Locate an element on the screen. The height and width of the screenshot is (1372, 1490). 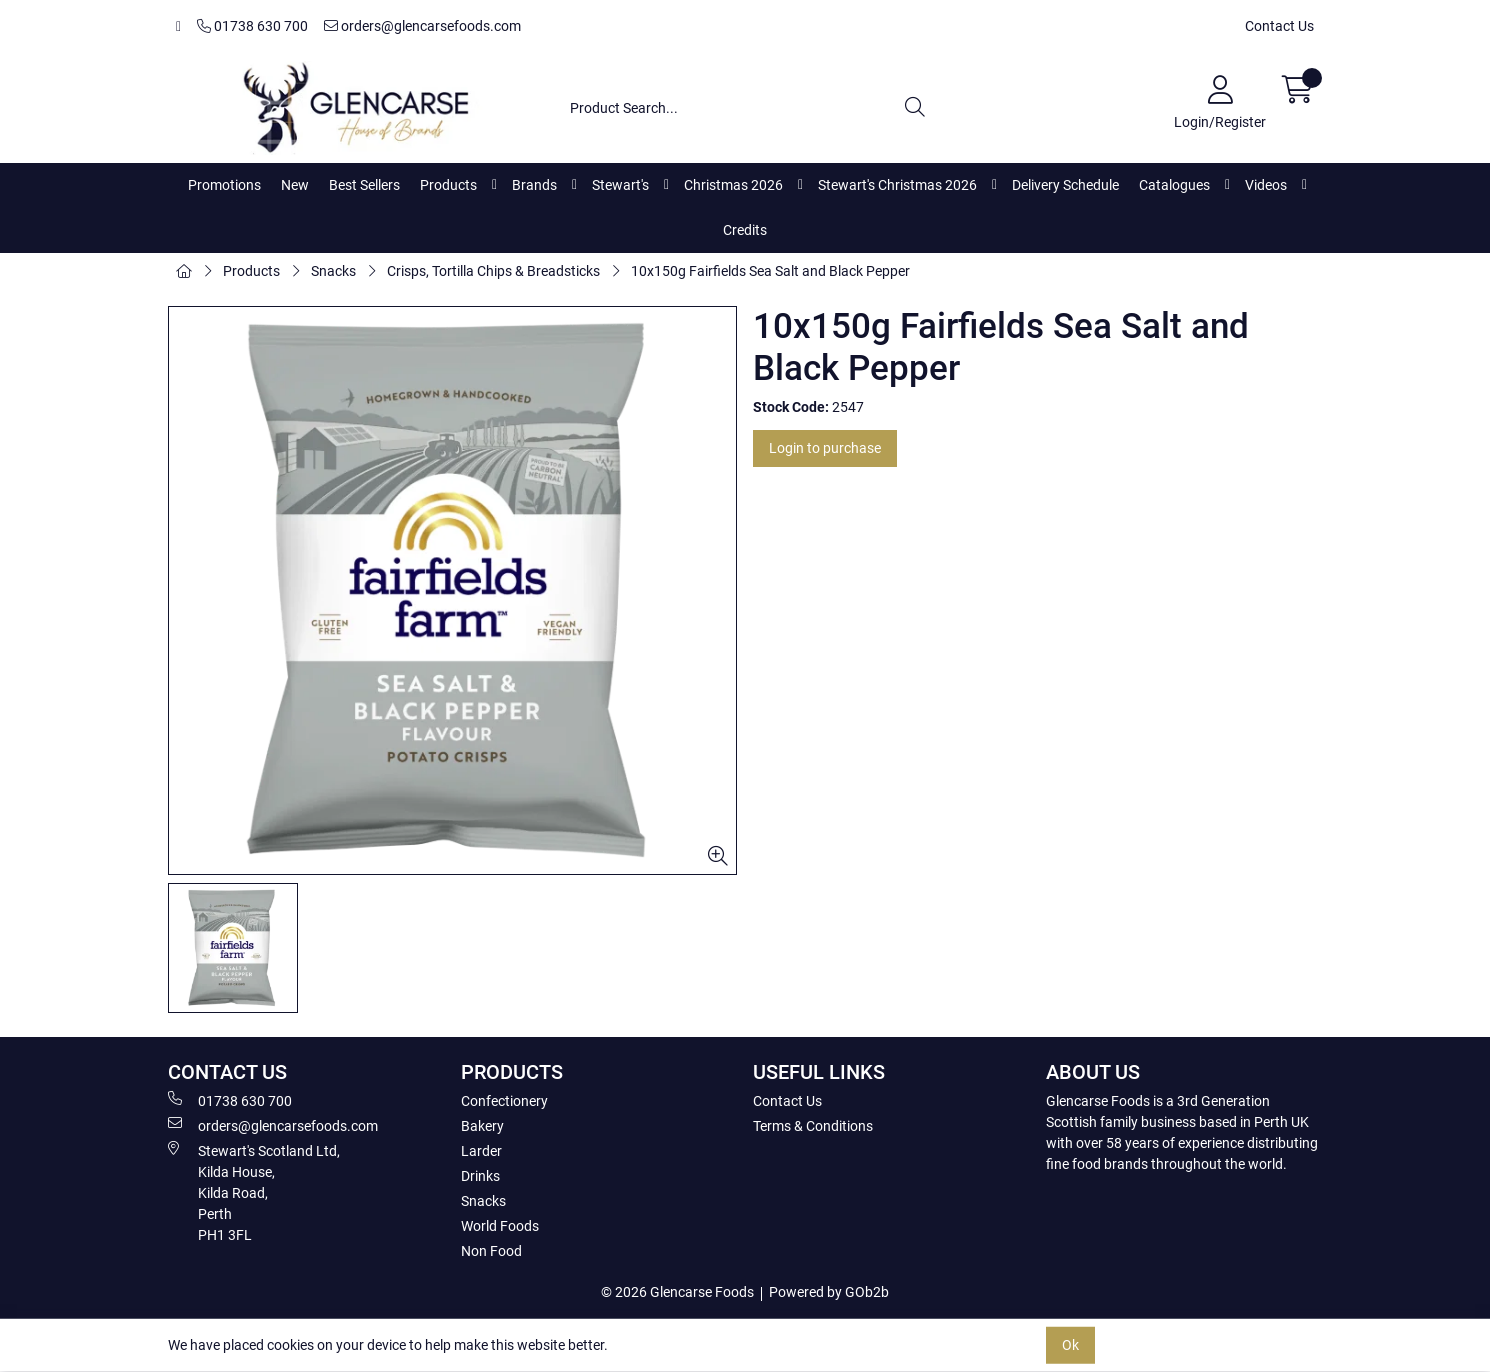
Brands is located at coordinates (534, 185).